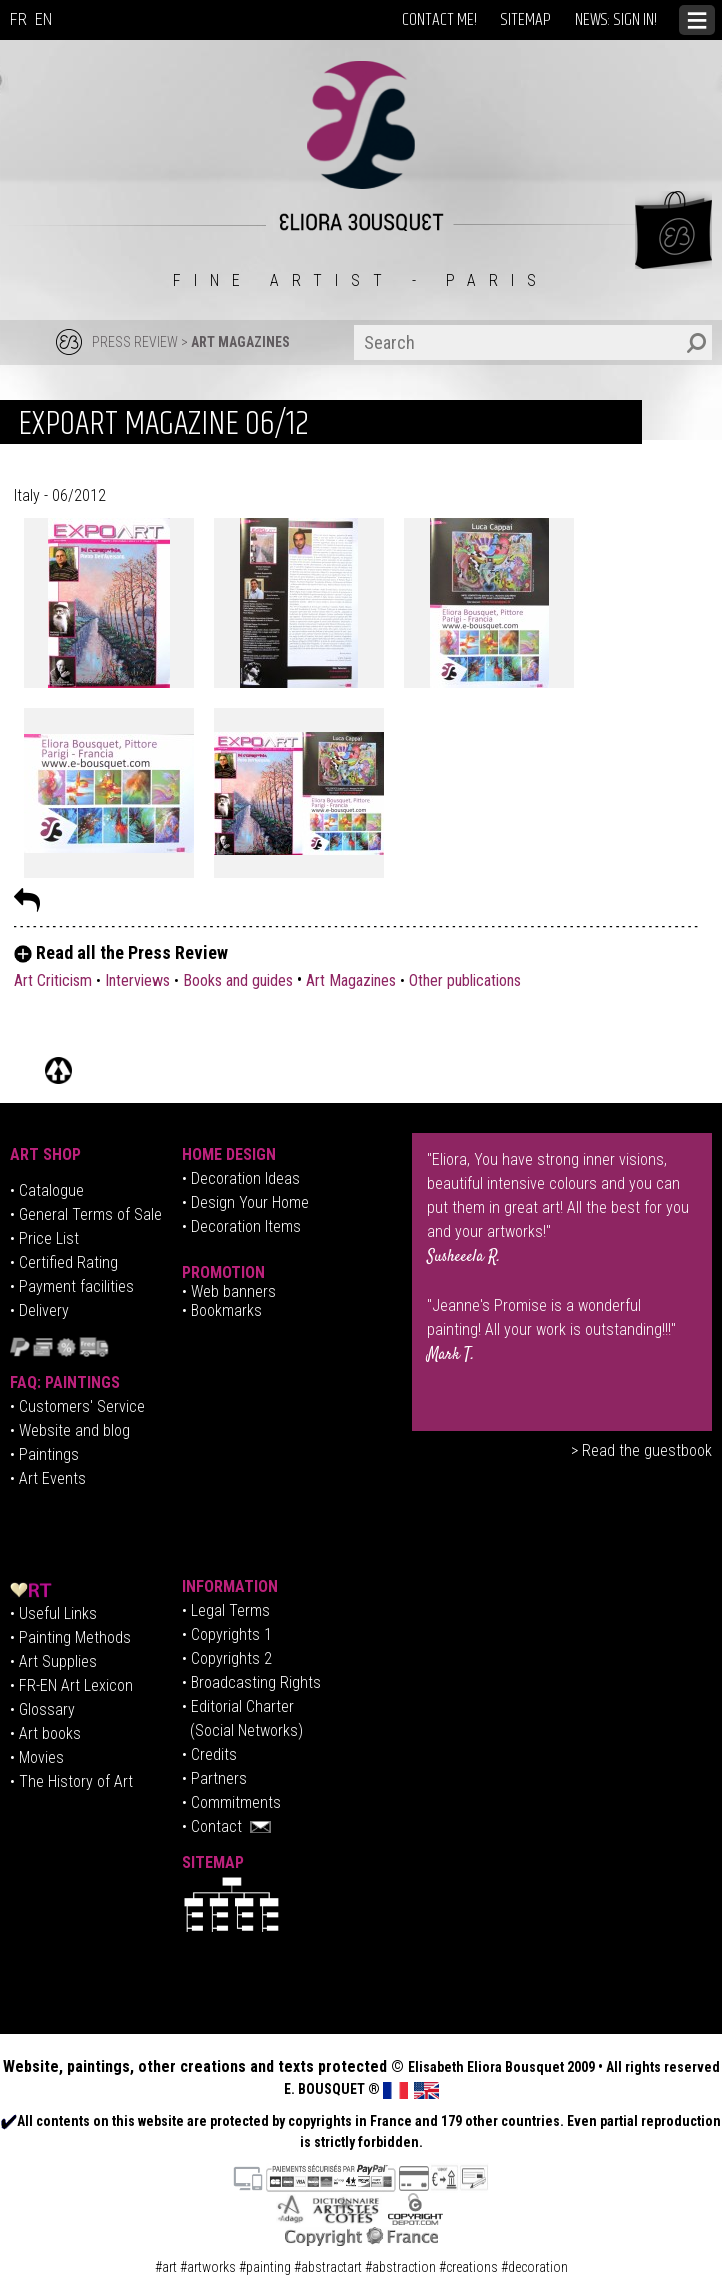 The height and width of the screenshot is (2278, 722). What do you see at coordinates (641, 1450) in the screenshot?
I see `> Read the guestbook` at bounding box center [641, 1450].